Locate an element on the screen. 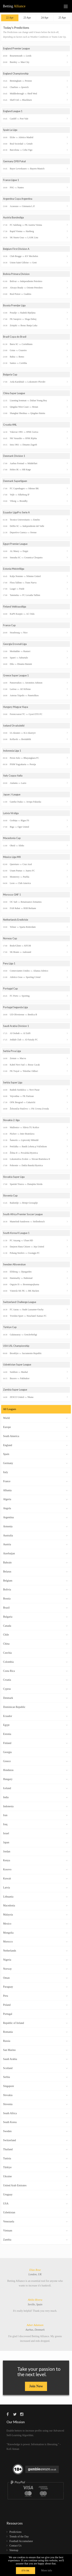 This screenshot has height=2576, width=72. Türkiye is located at coordinates (35, 2167).